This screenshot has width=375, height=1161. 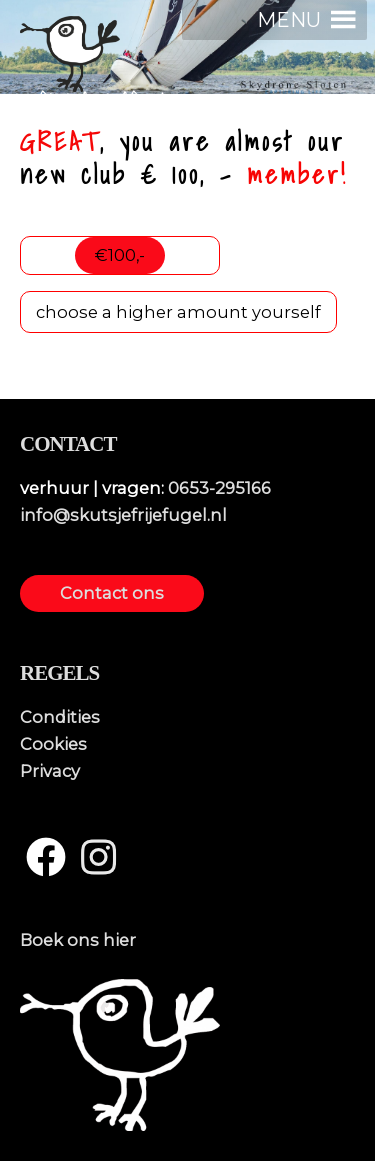 I want to click on info@skutsjefrijefugel.nl, so click(x=123, y=515).